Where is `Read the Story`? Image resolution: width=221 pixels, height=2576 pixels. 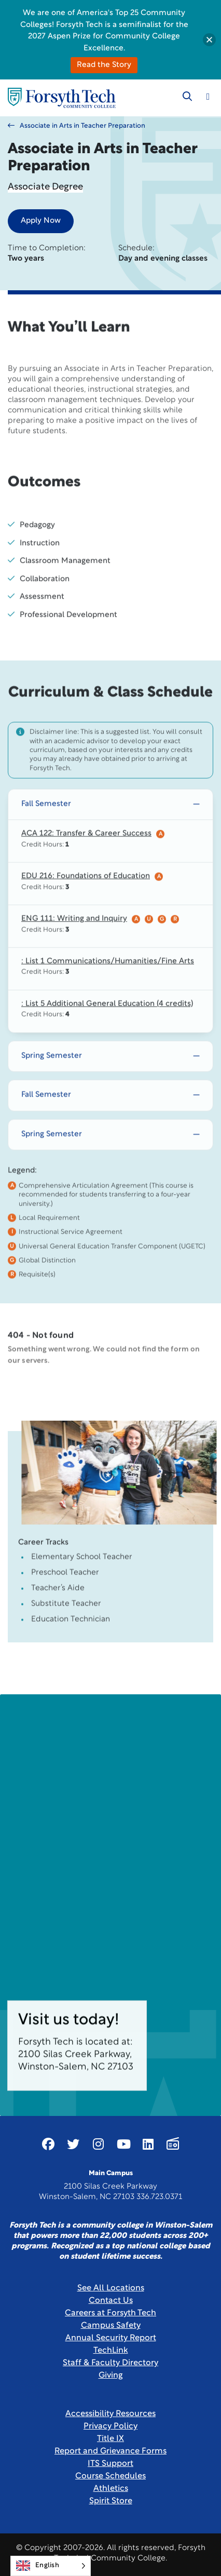 Read the Story is located at coordinates (104, 65).